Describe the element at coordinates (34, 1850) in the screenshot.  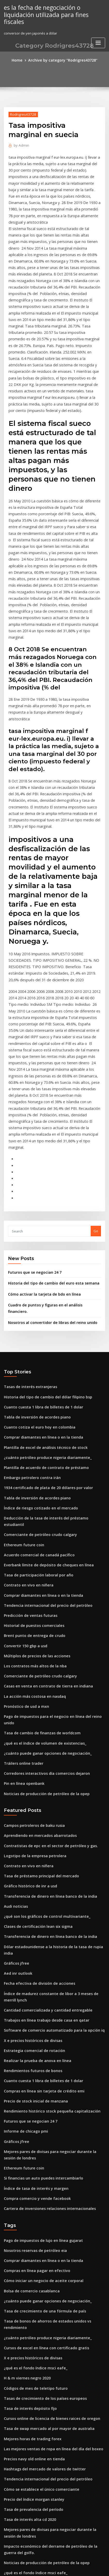
I see `Realizar la prueba de anova en línea` at that location.